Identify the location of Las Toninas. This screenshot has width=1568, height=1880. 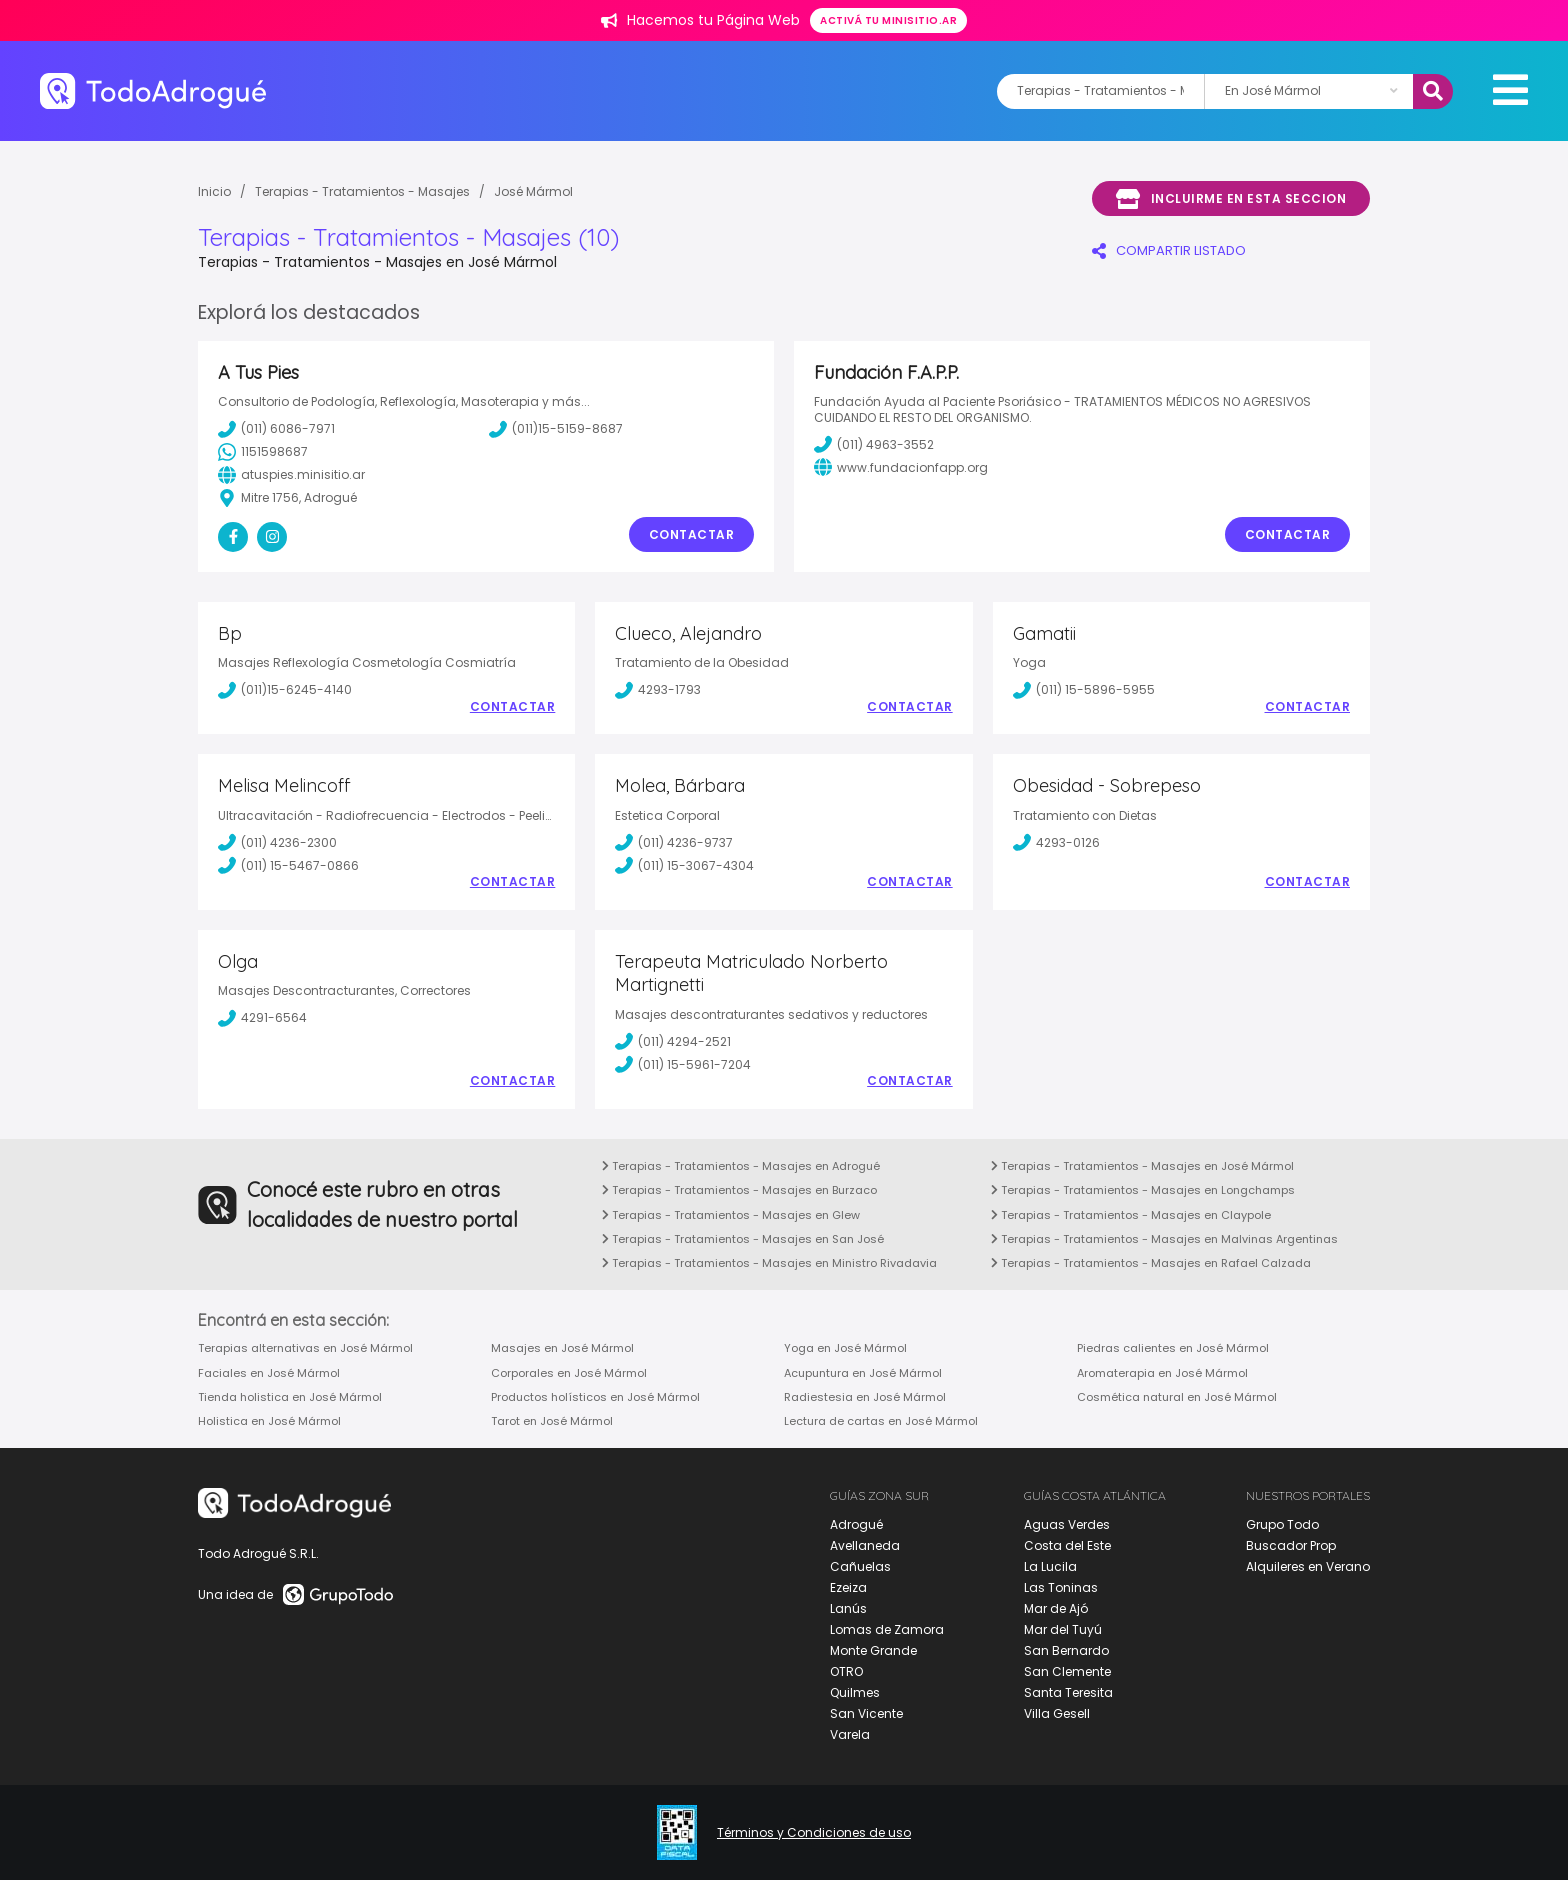
(1061, 1587).